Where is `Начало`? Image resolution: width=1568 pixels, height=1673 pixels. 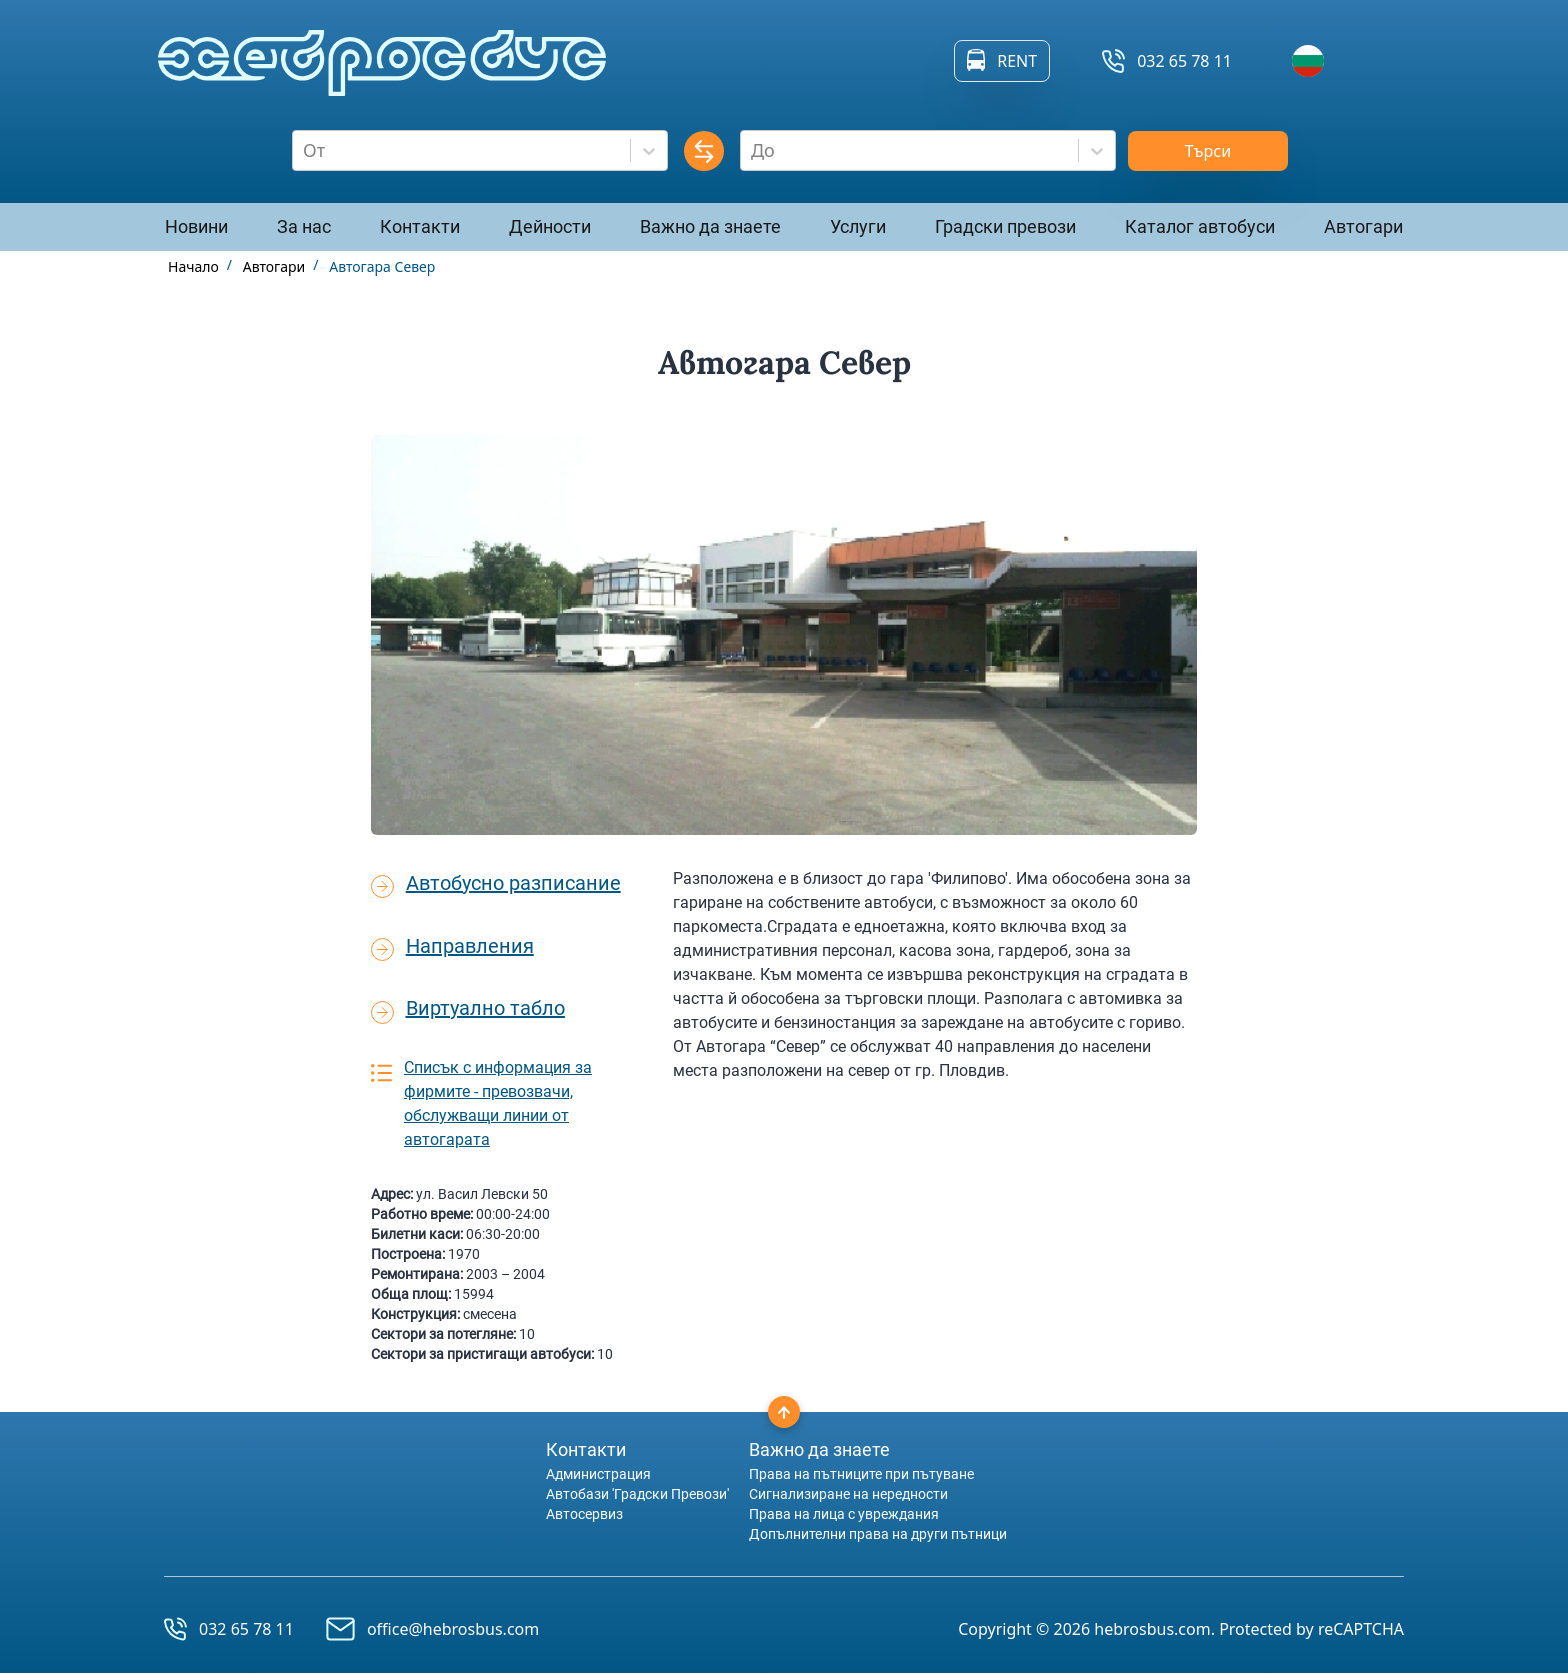 Начало is located at coordinates (193, 266).